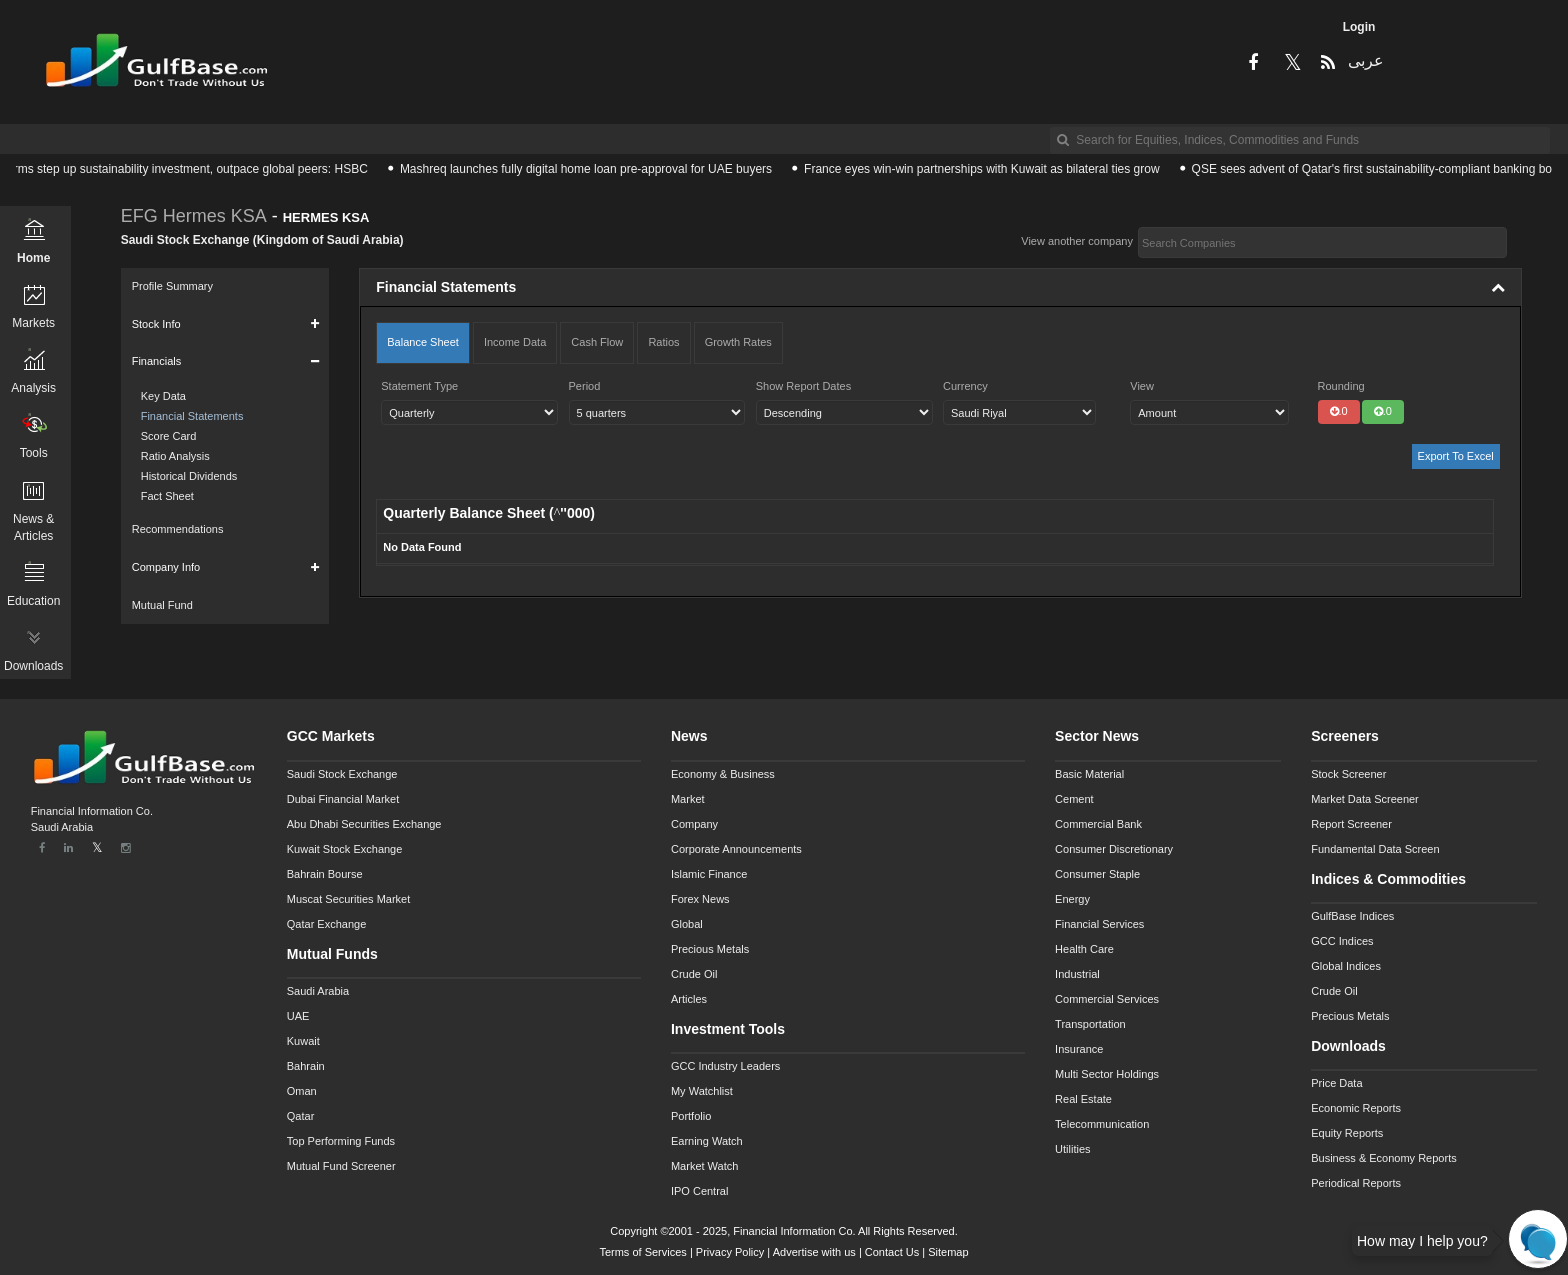 The height and width of the screenshot is (1275, 1568). I want to click on Fact Sheet, so click(167, 496).